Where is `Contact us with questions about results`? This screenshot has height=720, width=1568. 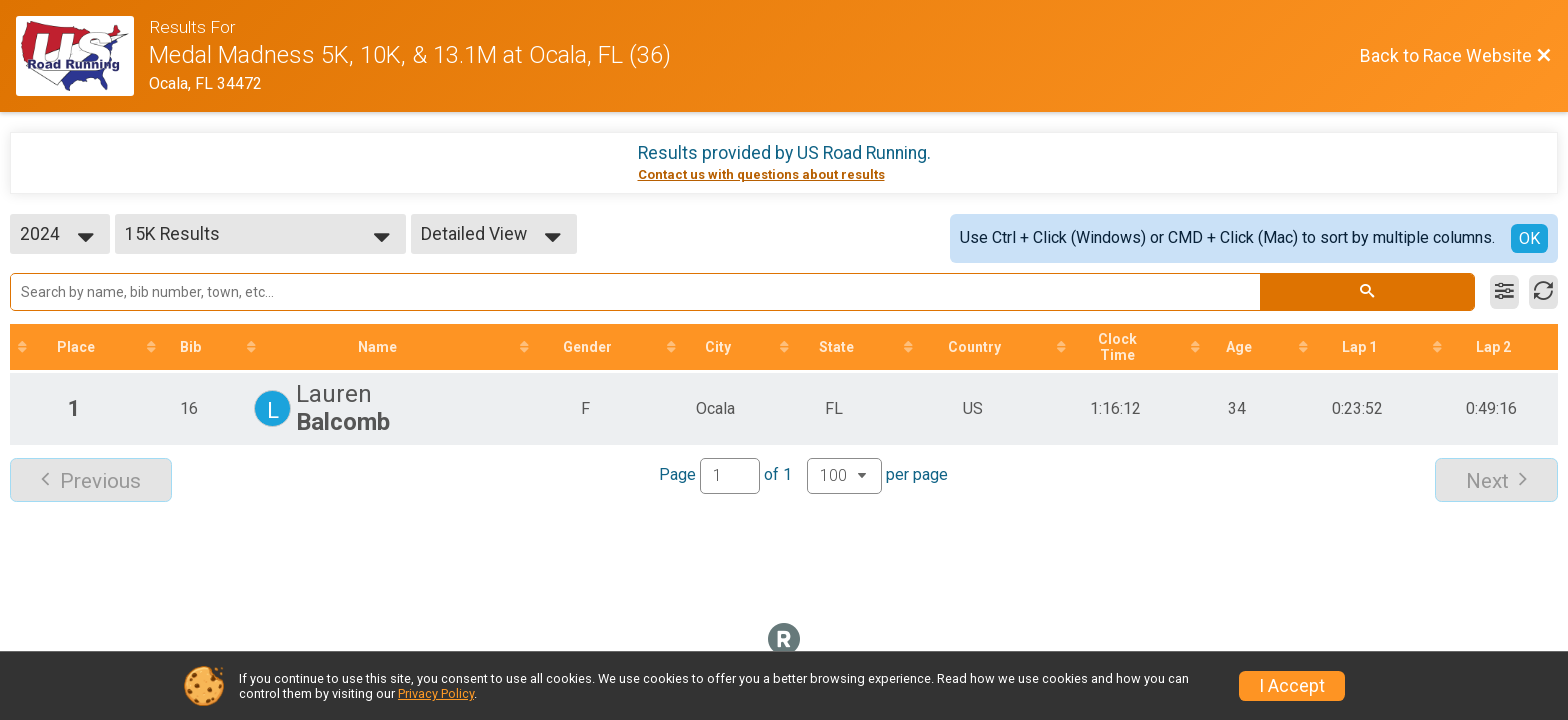 Contact us with questions about results is located at coordinates (761, 174).